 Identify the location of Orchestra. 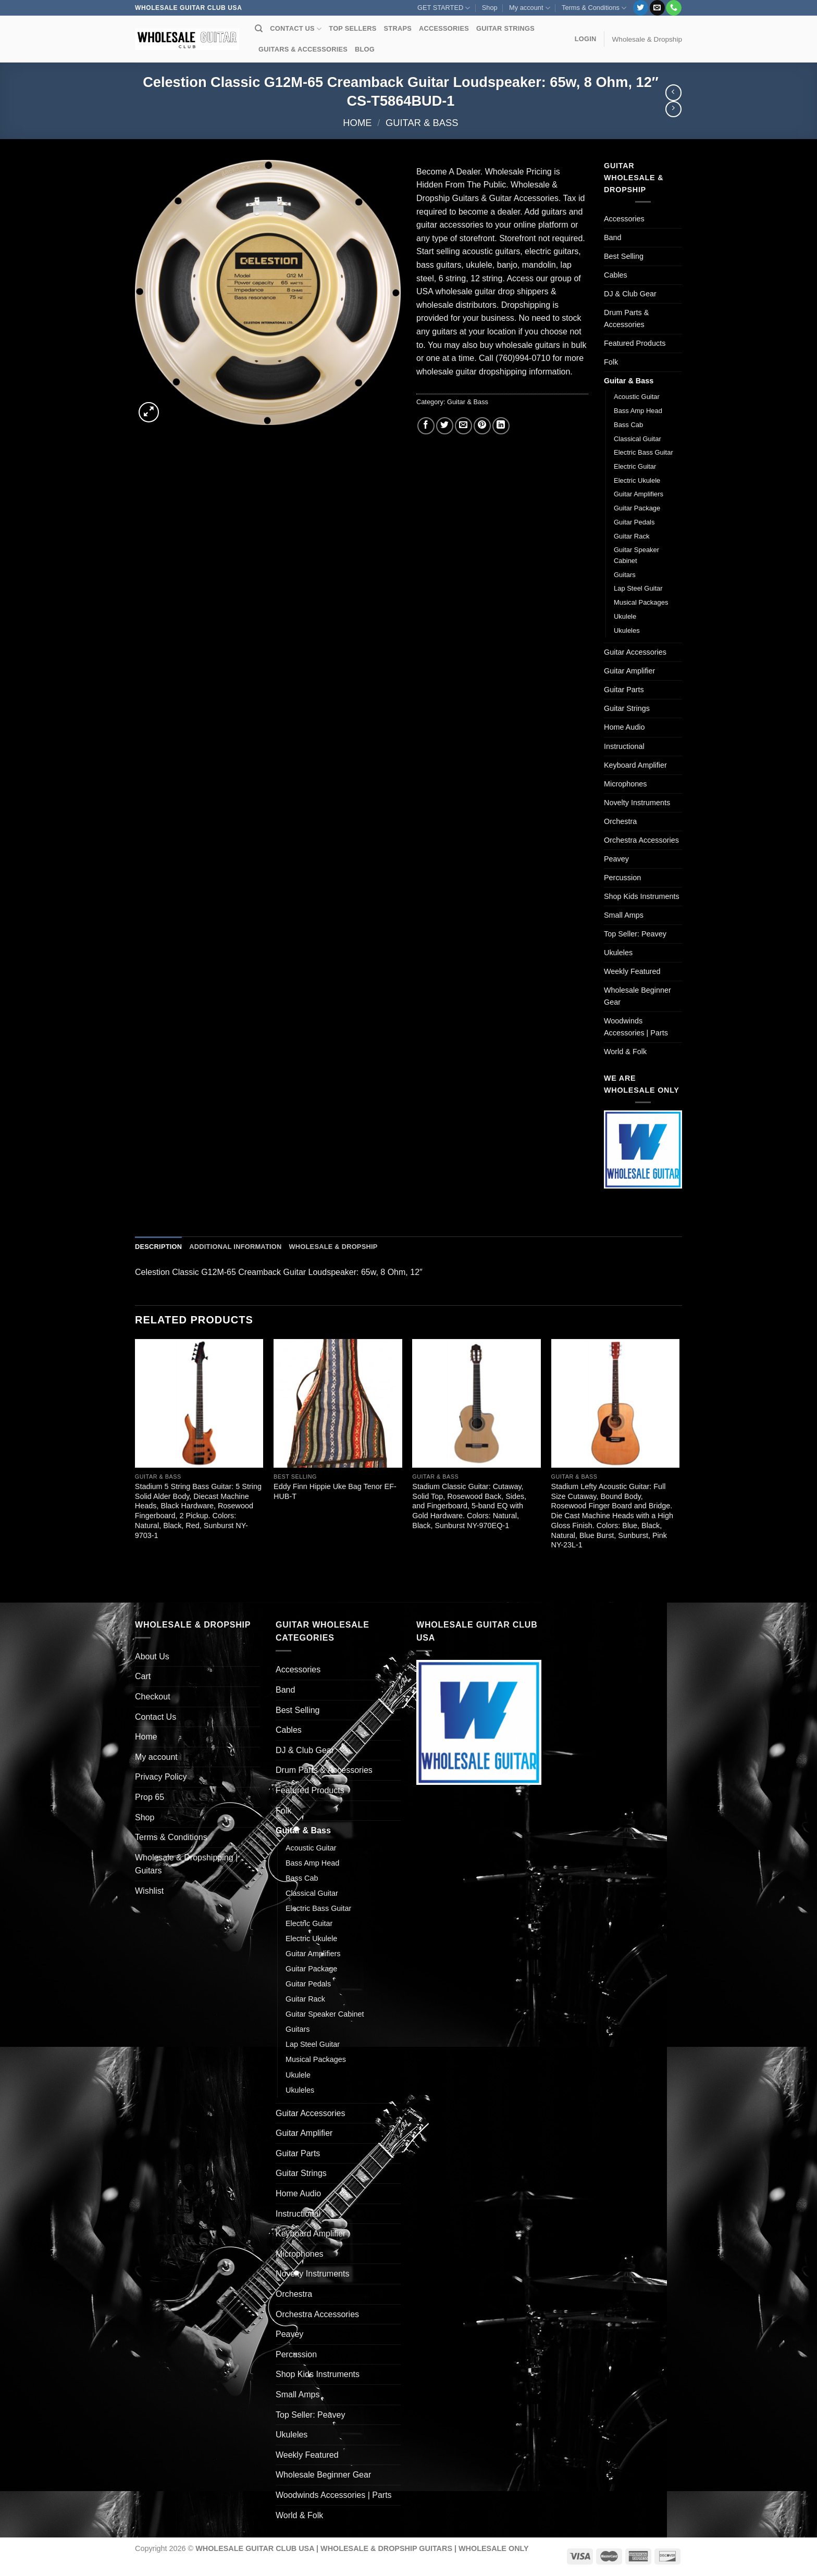
(620, 821).